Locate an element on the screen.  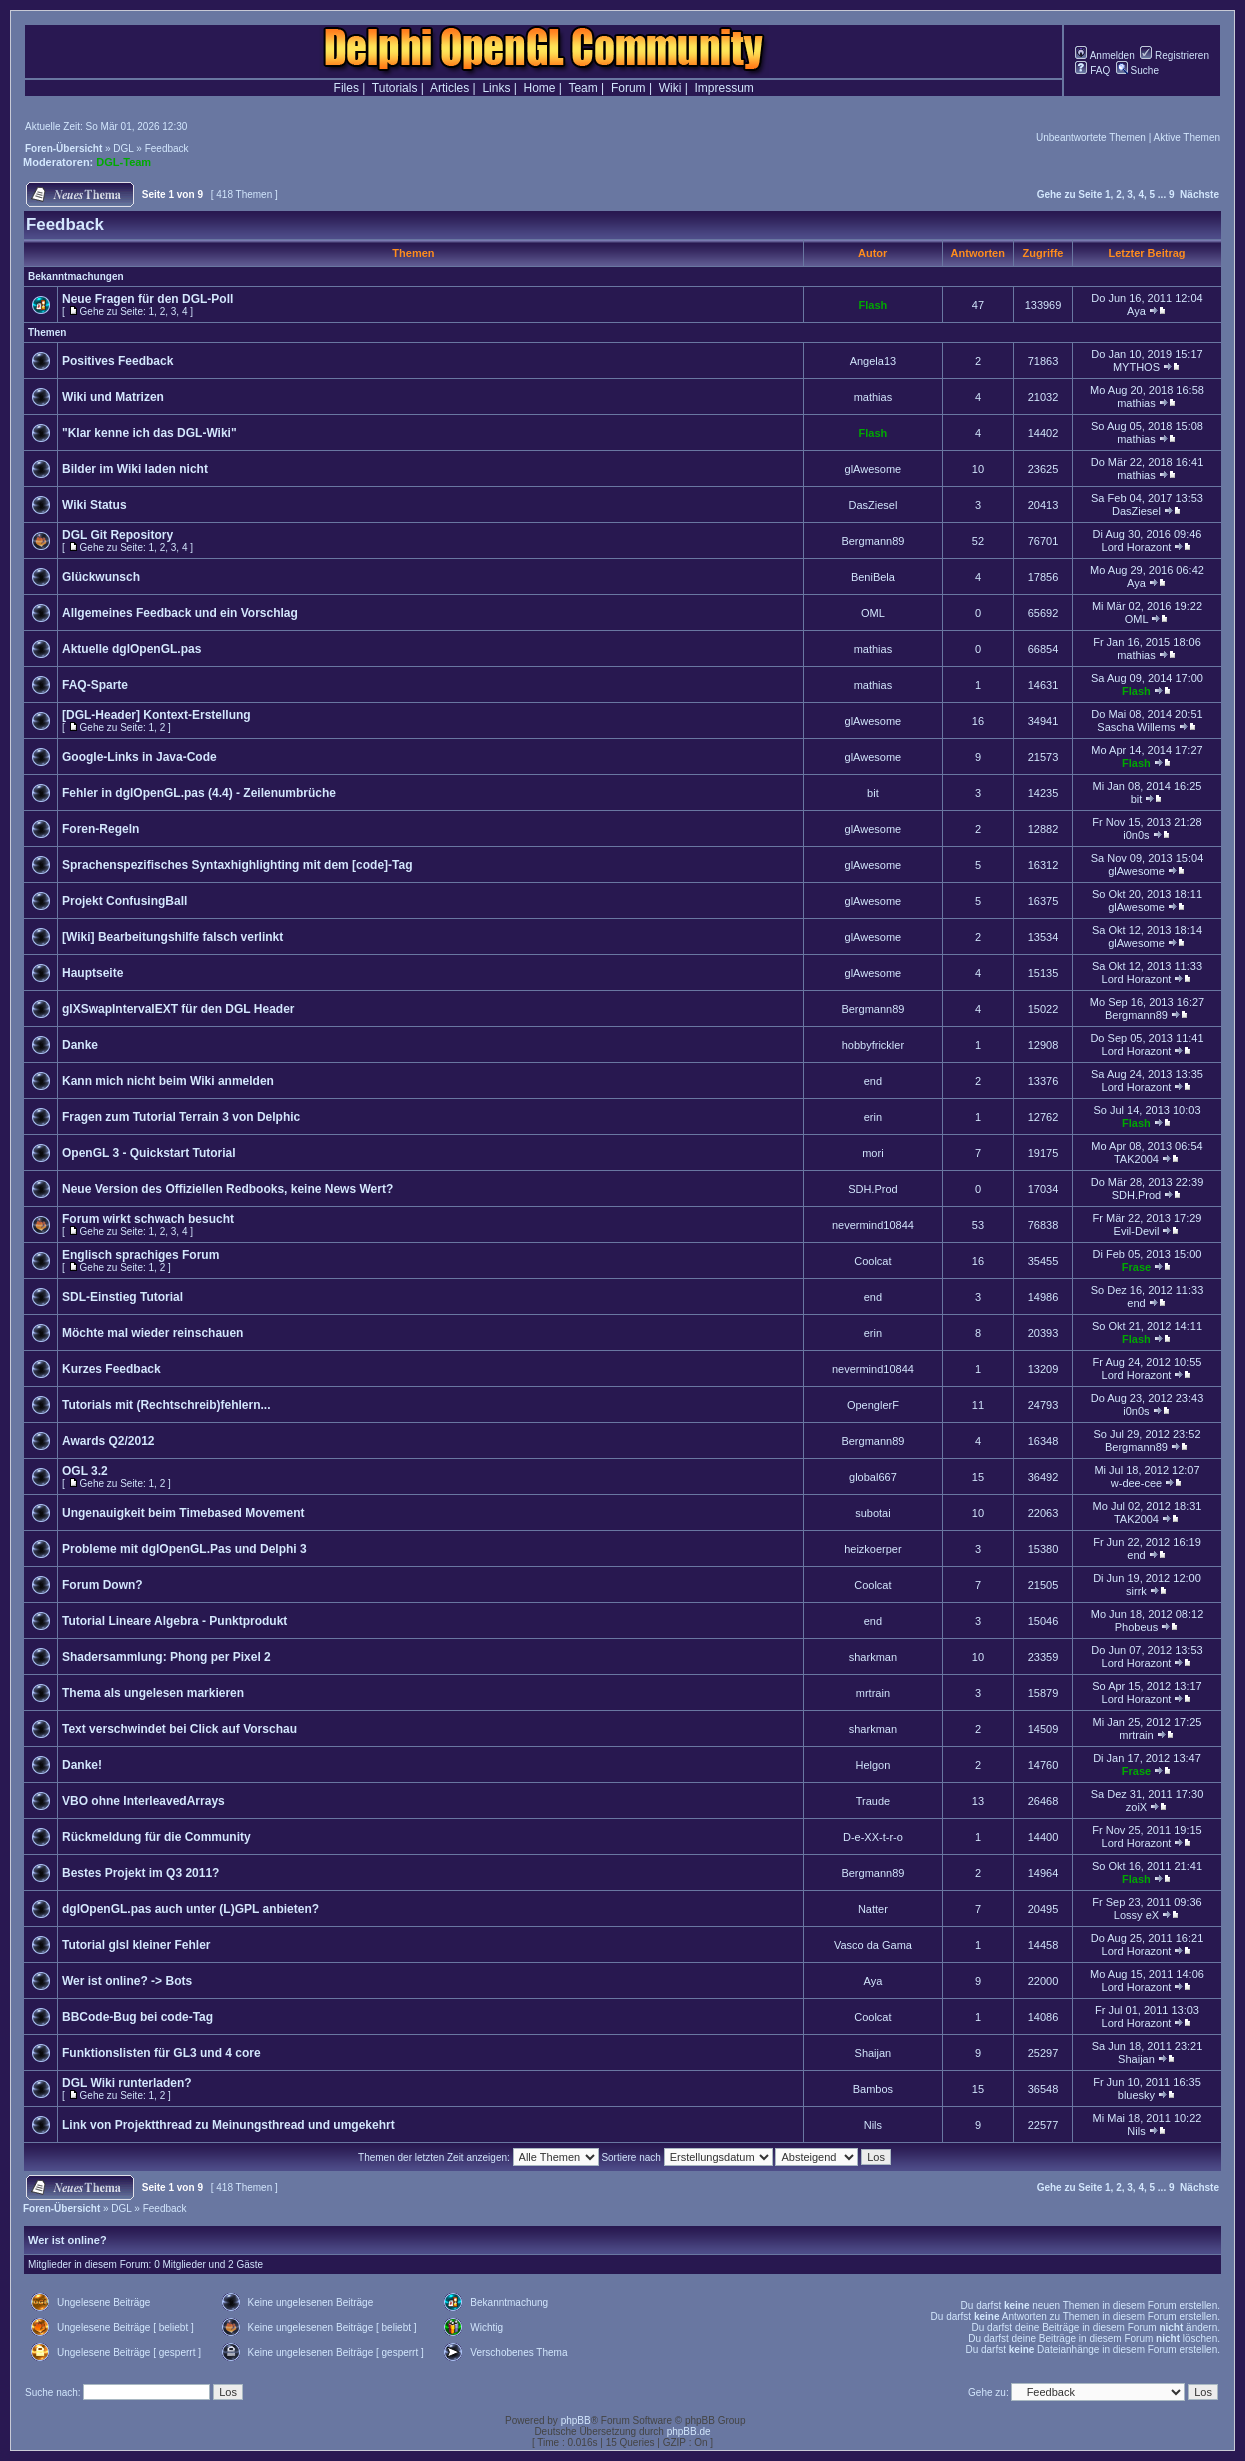
Tutorial glsl kleiner Fehler is located at coordinates (136, 1945).